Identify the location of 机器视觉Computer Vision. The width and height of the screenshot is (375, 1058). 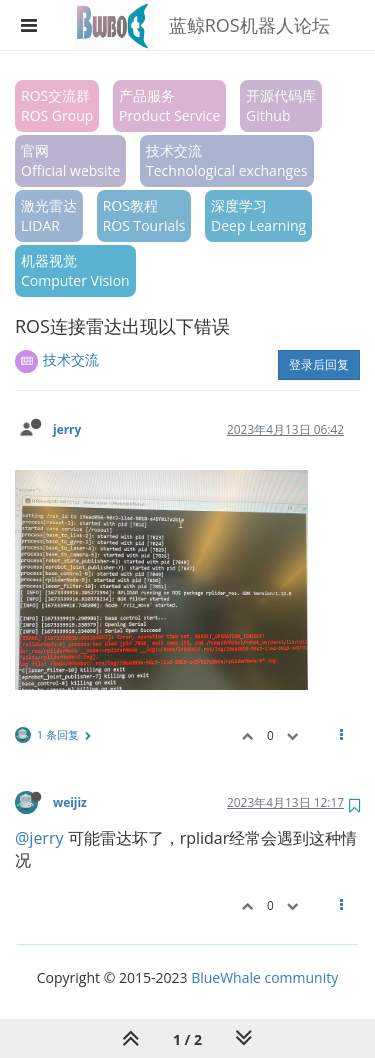
(75, 270).